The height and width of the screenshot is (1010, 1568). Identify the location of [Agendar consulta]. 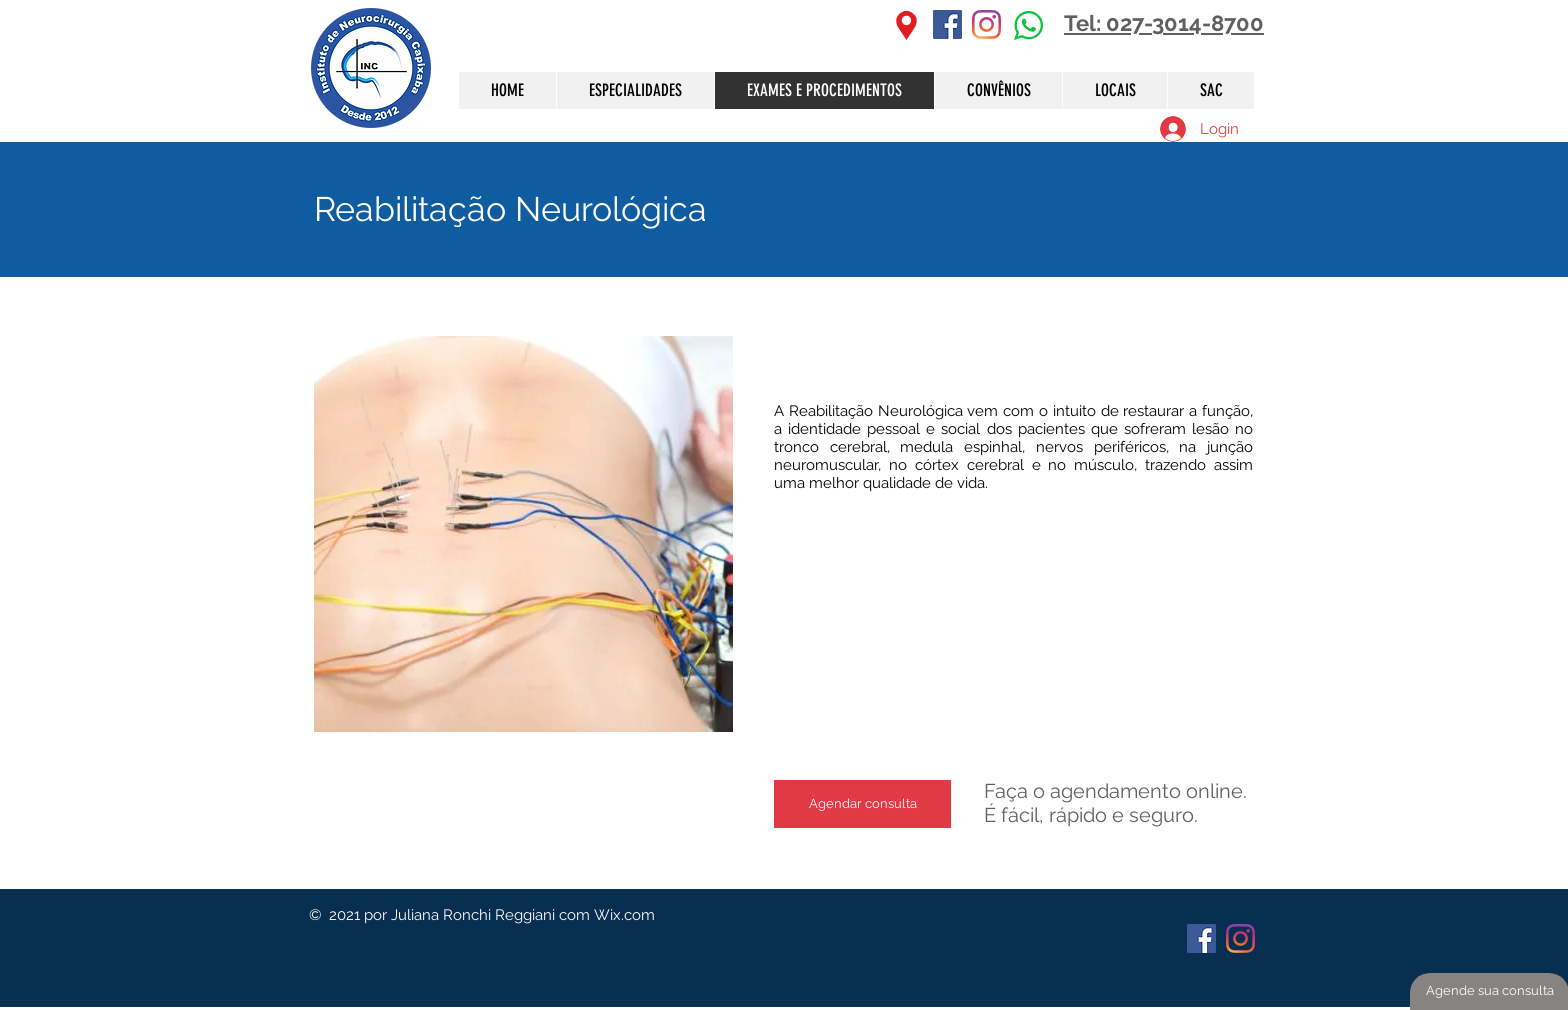
(862, 804).